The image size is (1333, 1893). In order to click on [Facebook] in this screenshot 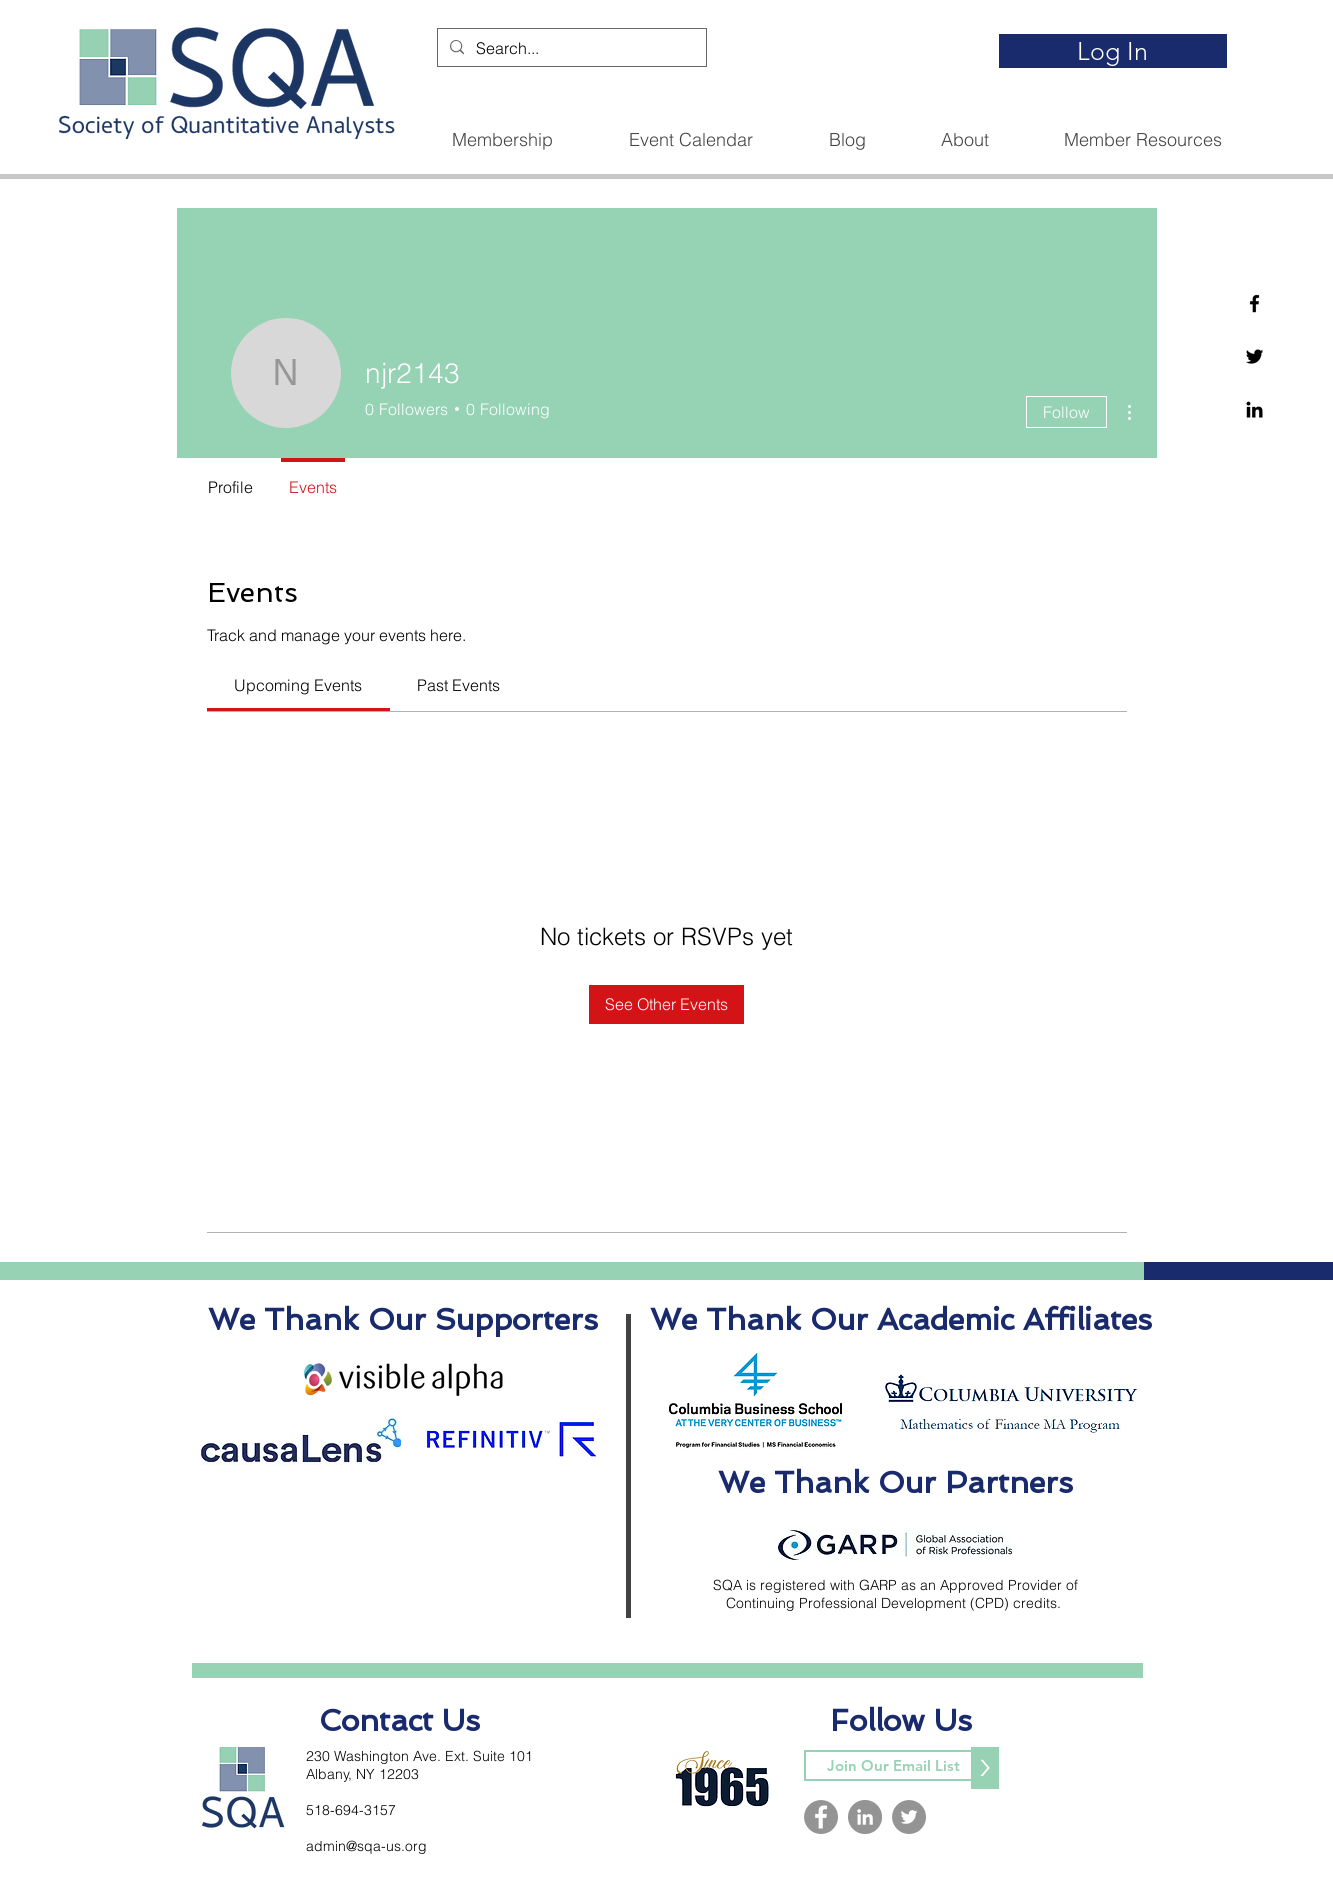, I will do `click(1254, 303)`.